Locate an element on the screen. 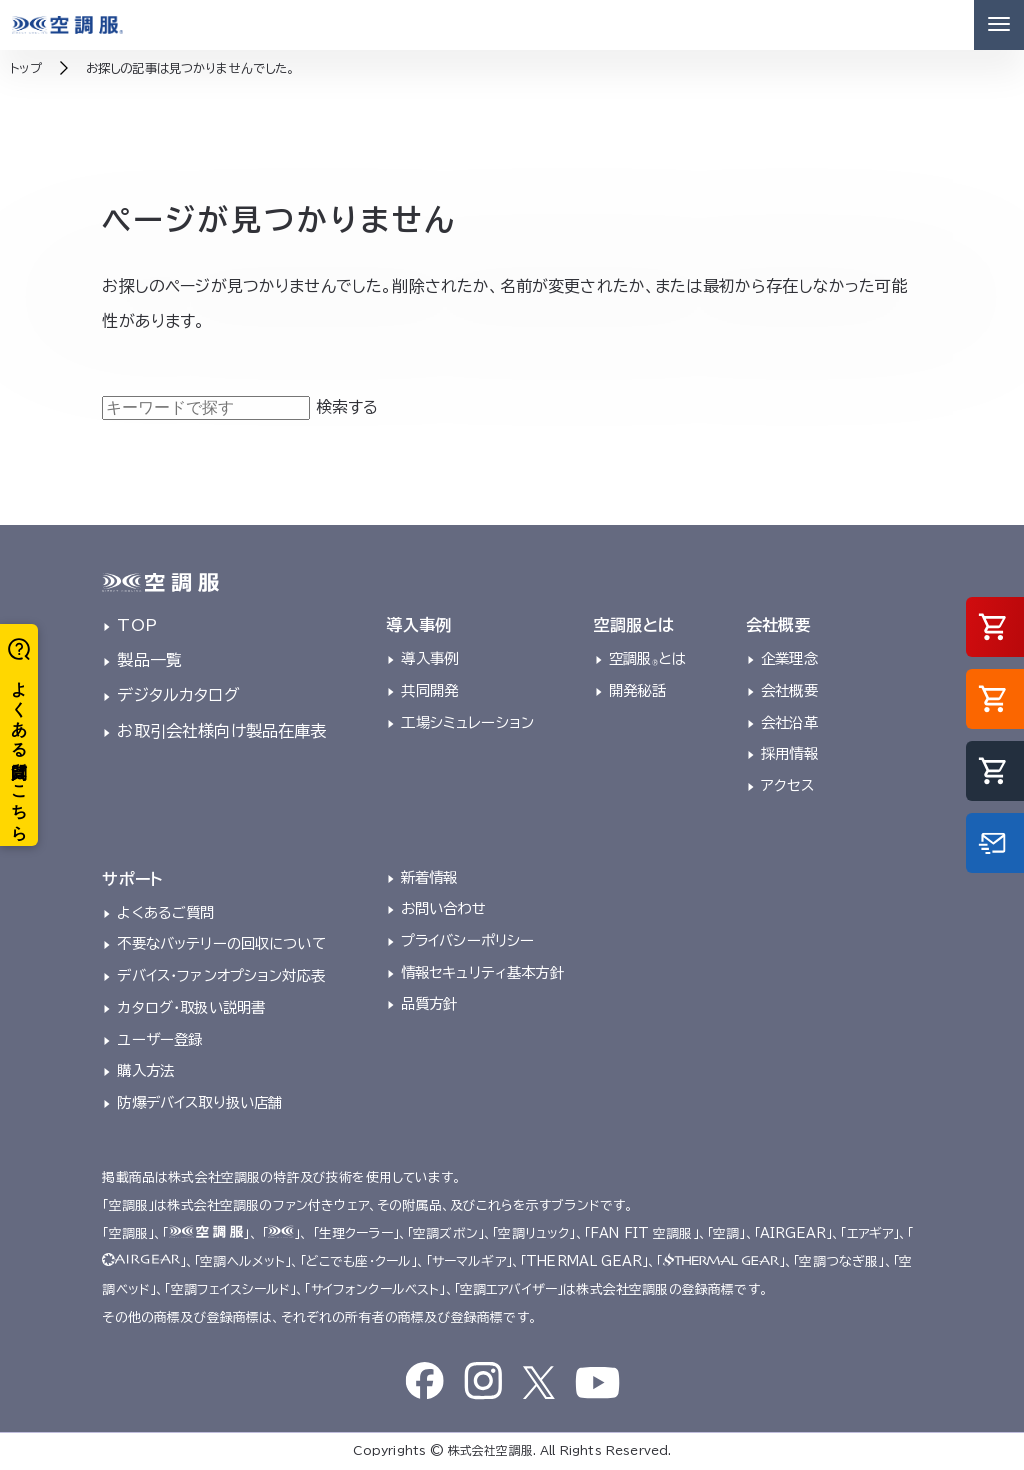 Image resolution: width=1024 pixels, height=1470 pixels. 品質方針 is located at coordinates (429, 1003).